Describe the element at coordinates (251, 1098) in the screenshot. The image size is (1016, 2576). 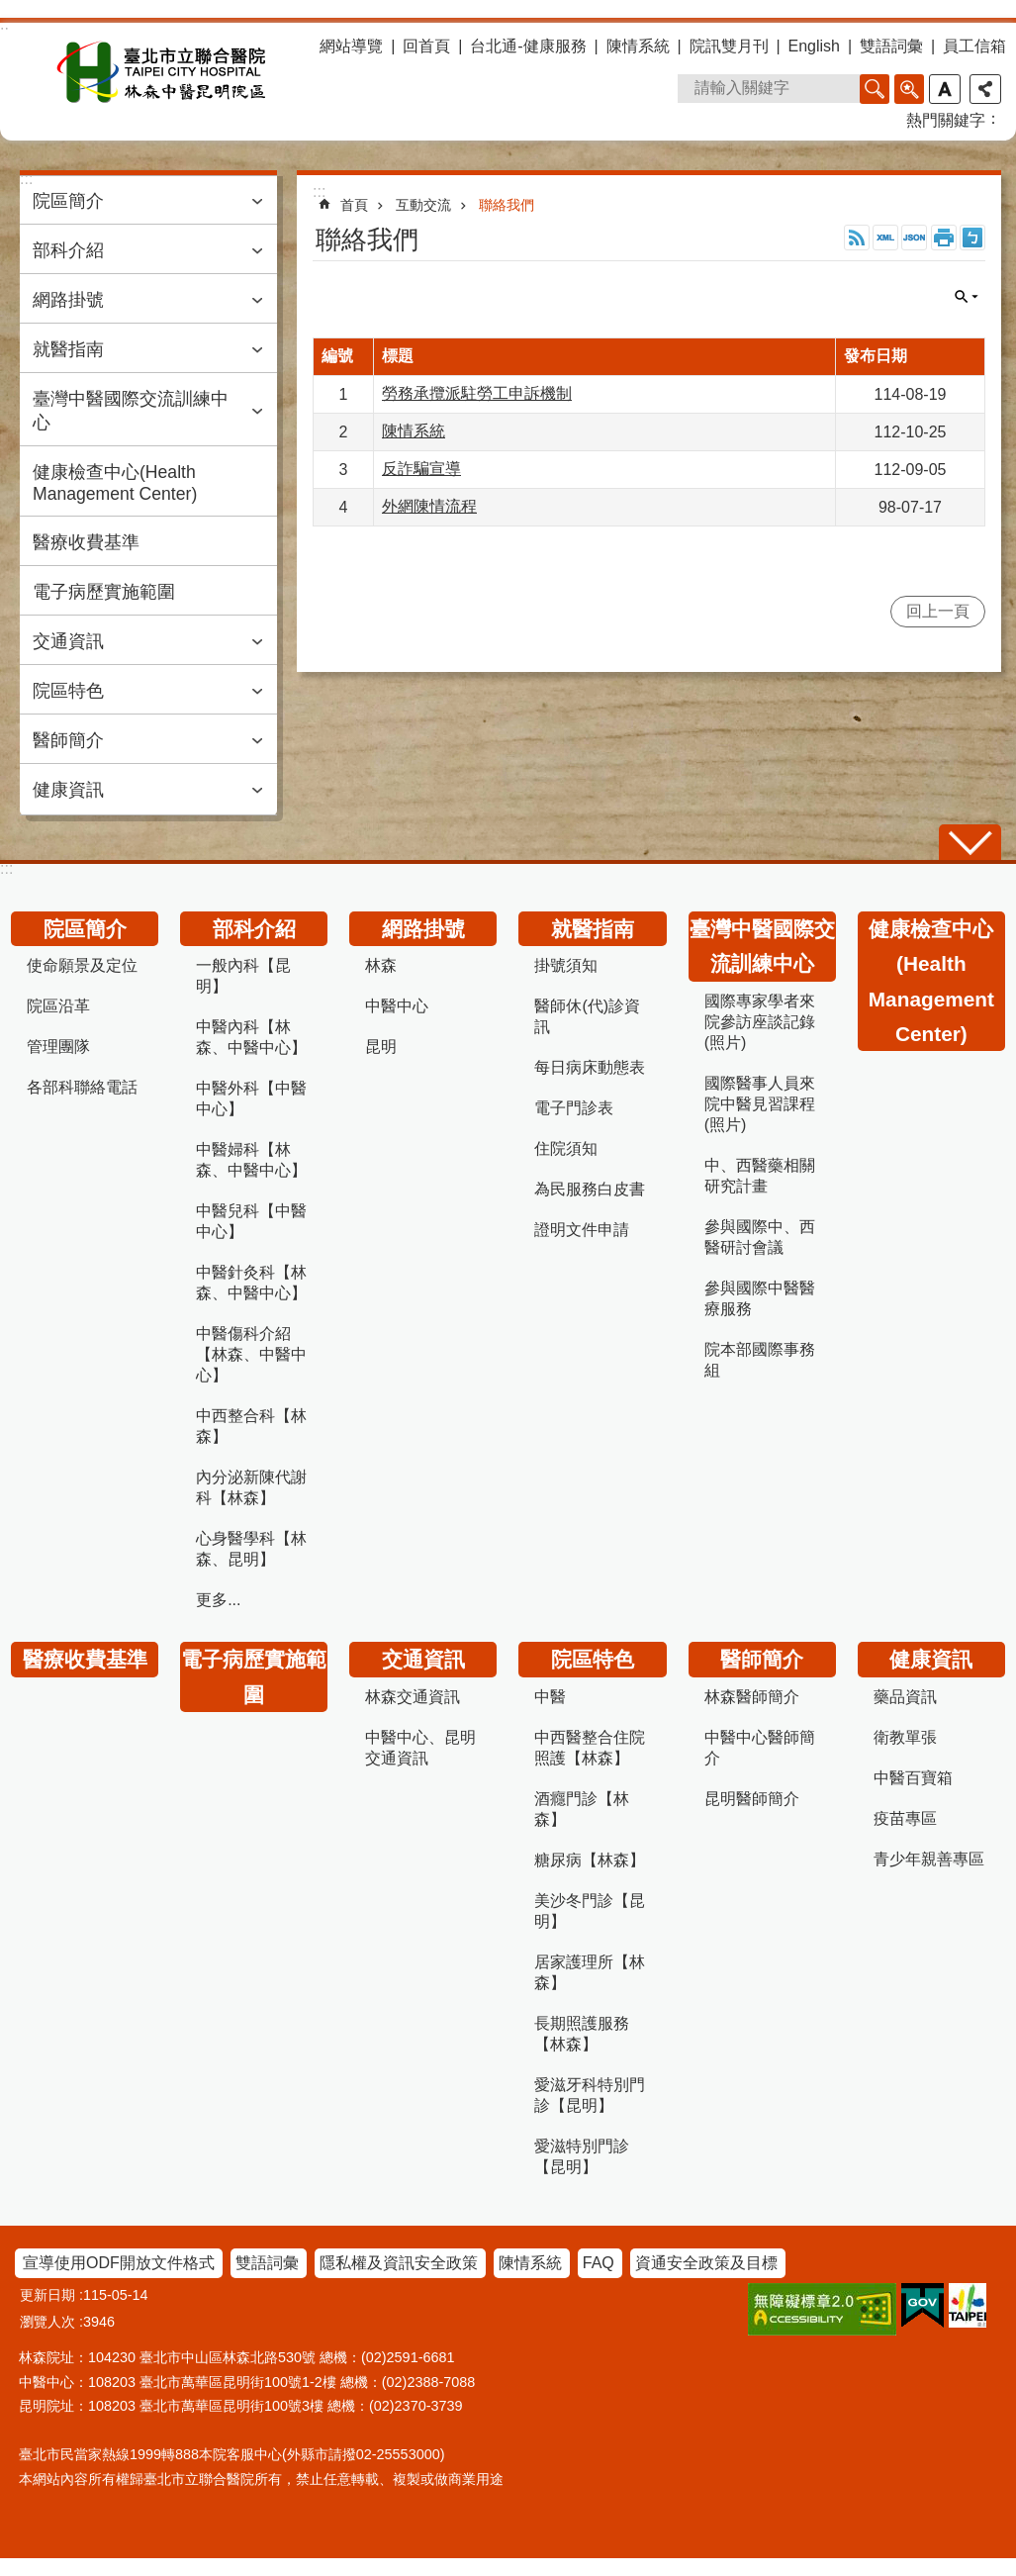
I see `中醫外科【中醫中心】` at that location.